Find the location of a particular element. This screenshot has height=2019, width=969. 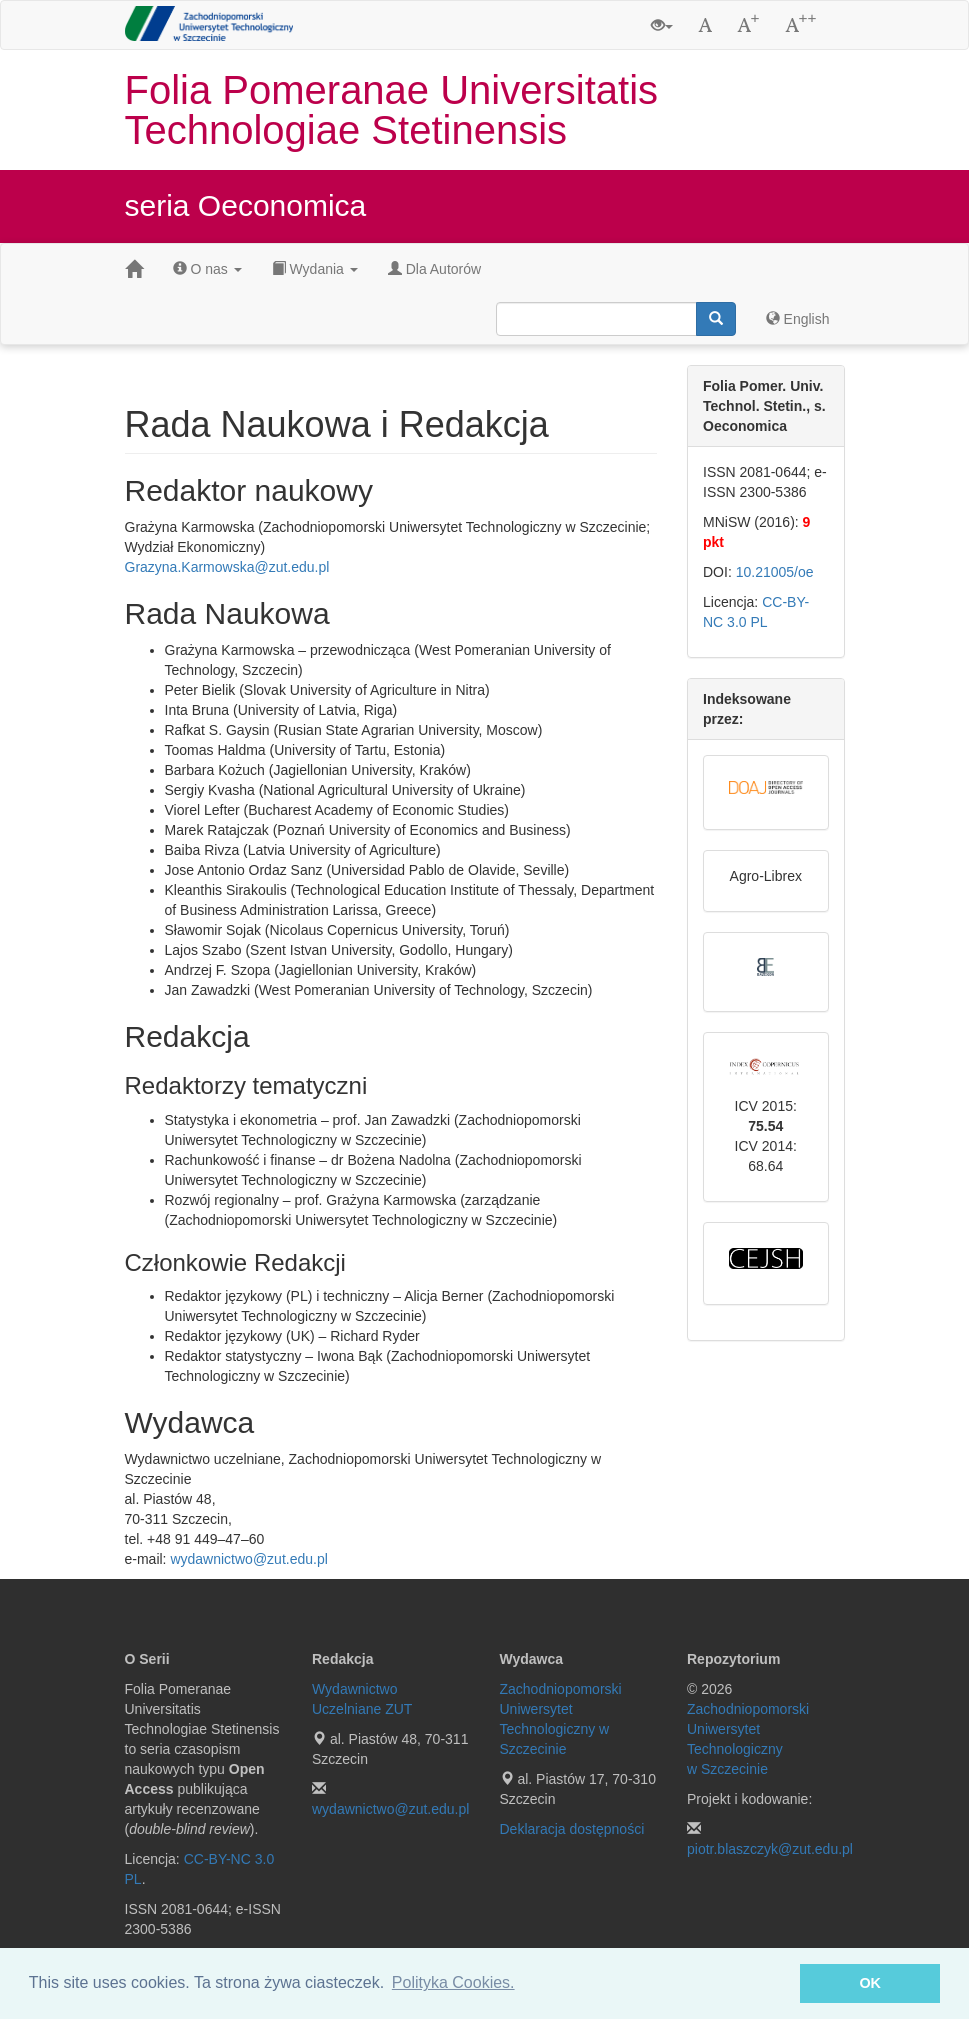

English is located at coordinates (798, 319).